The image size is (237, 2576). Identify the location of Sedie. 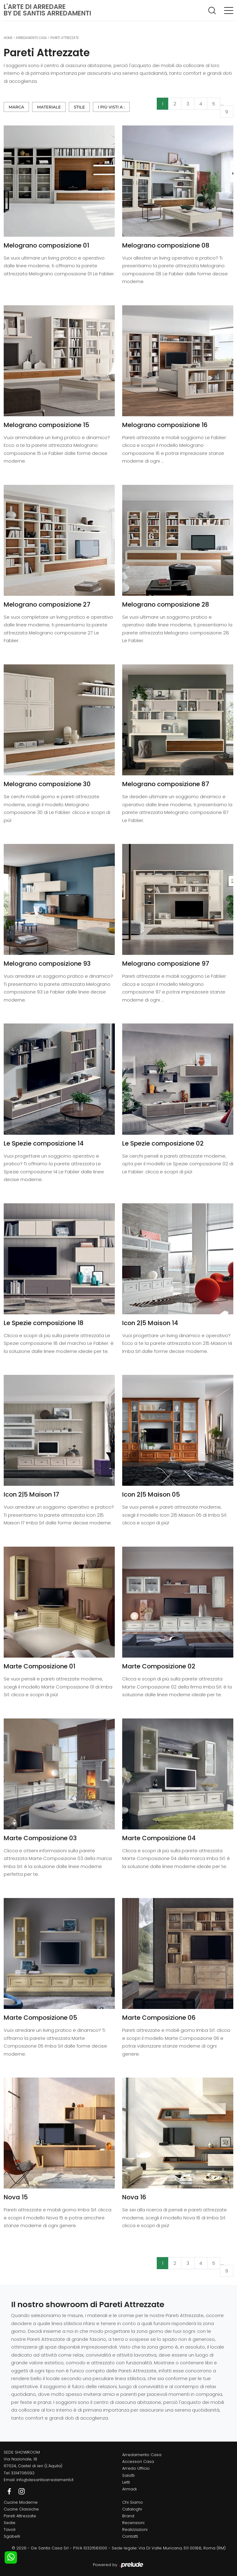
(9, 2523).